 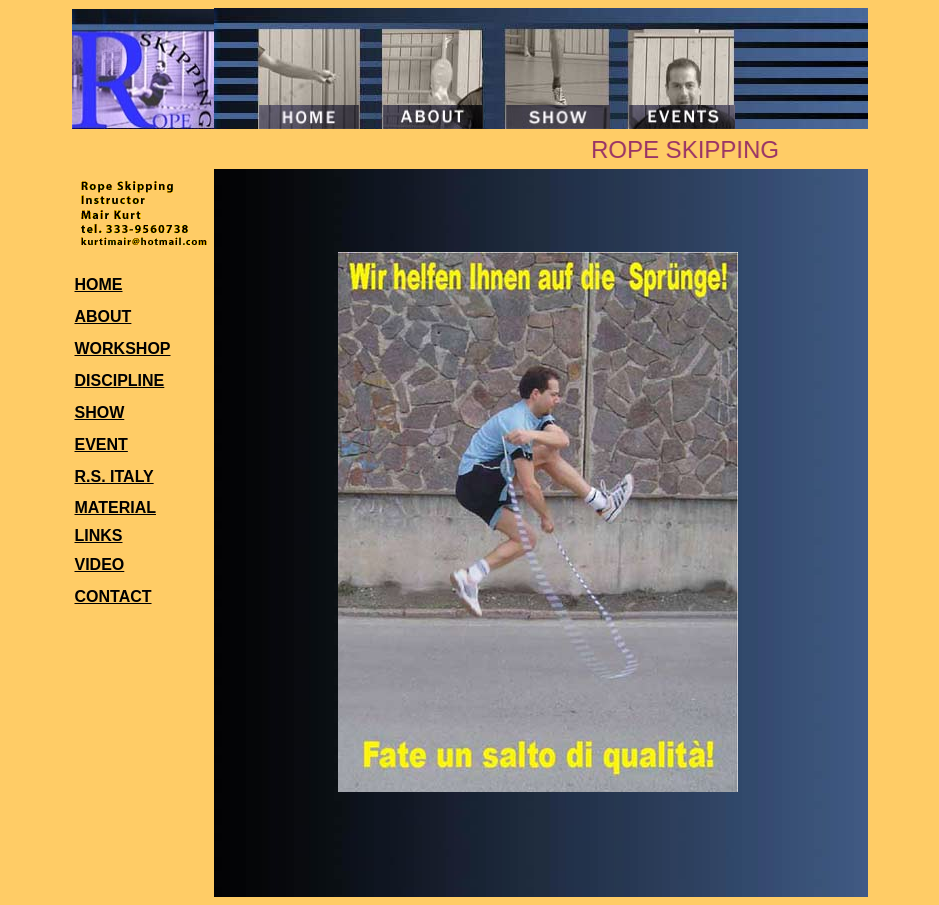 What do you see at coordinates (103, 316) in the screenshot?
I see `ABOUT` at bounding box center [103, 316].